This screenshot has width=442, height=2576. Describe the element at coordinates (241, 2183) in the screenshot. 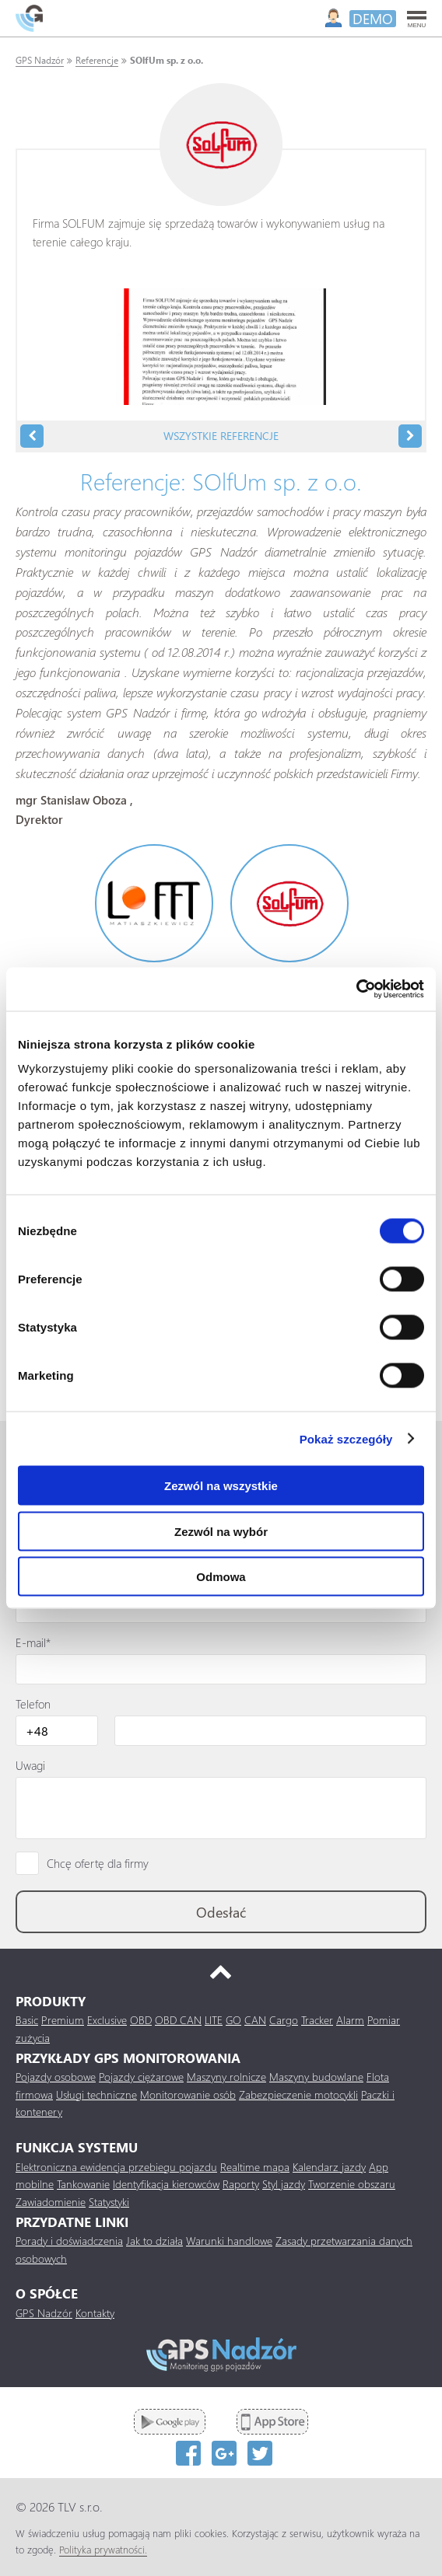

I see `Raporty` at that location.